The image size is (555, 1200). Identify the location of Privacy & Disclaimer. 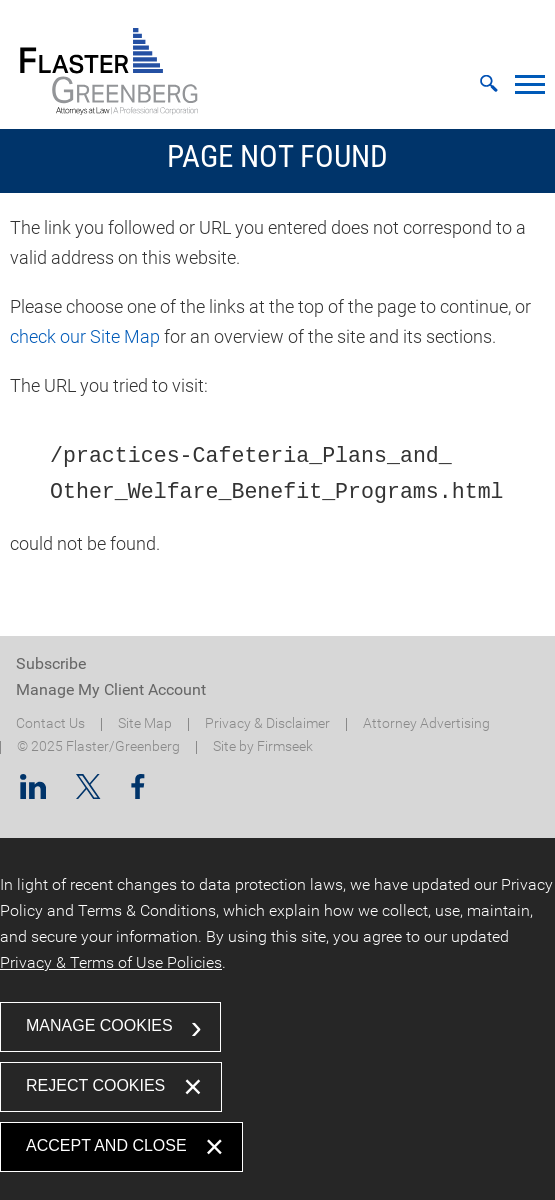
(267, 723).